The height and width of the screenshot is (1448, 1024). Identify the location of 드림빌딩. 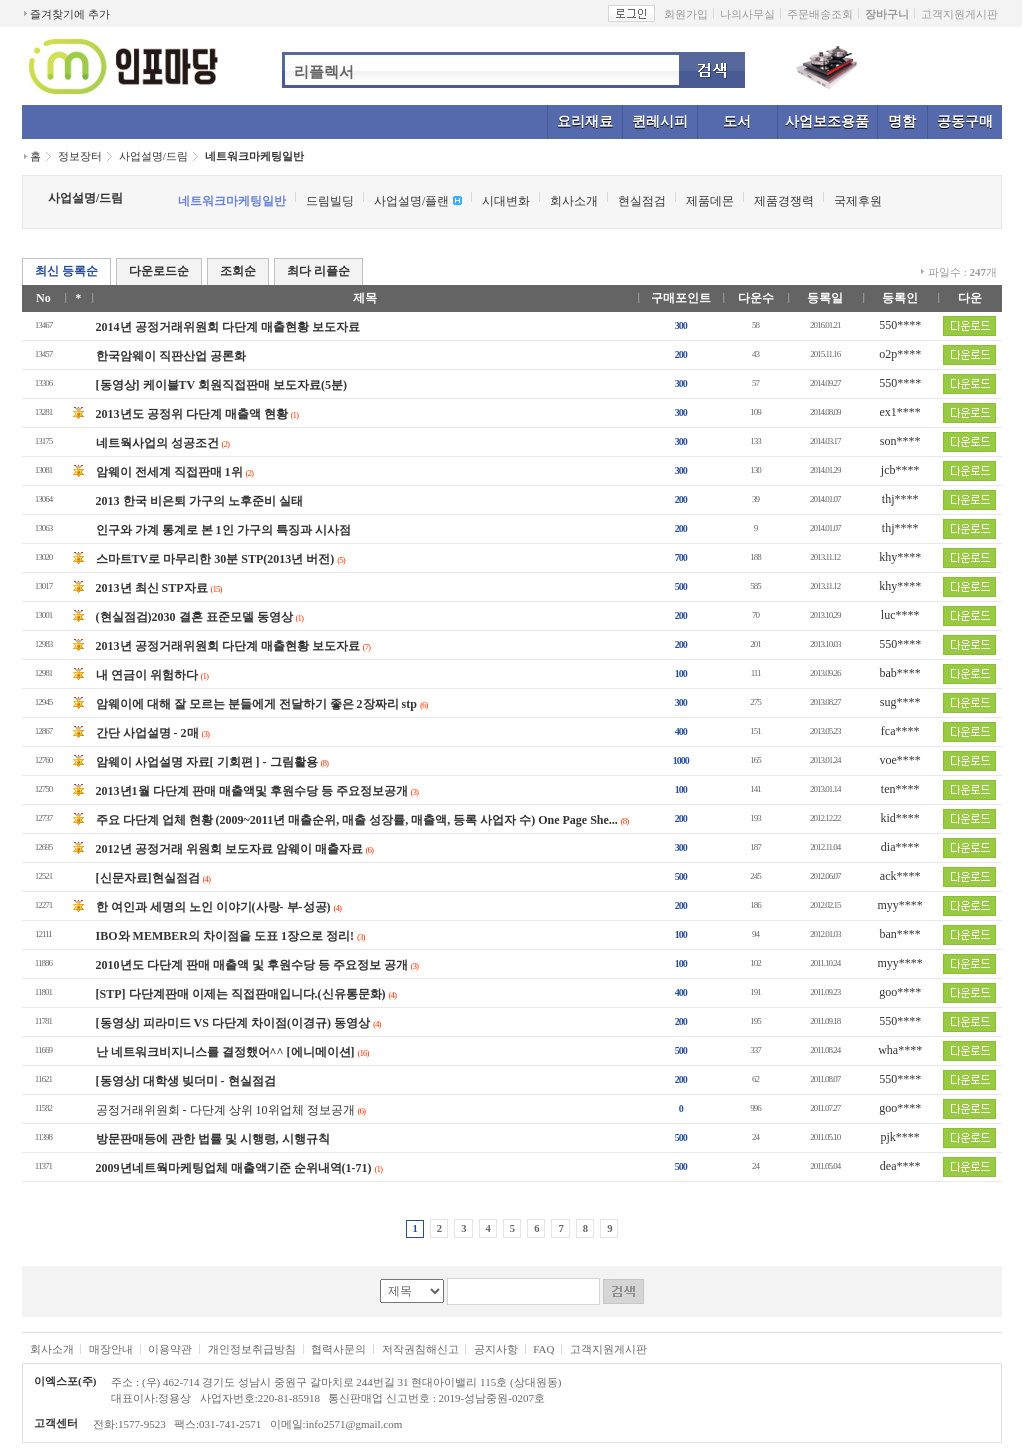
(330, 201).